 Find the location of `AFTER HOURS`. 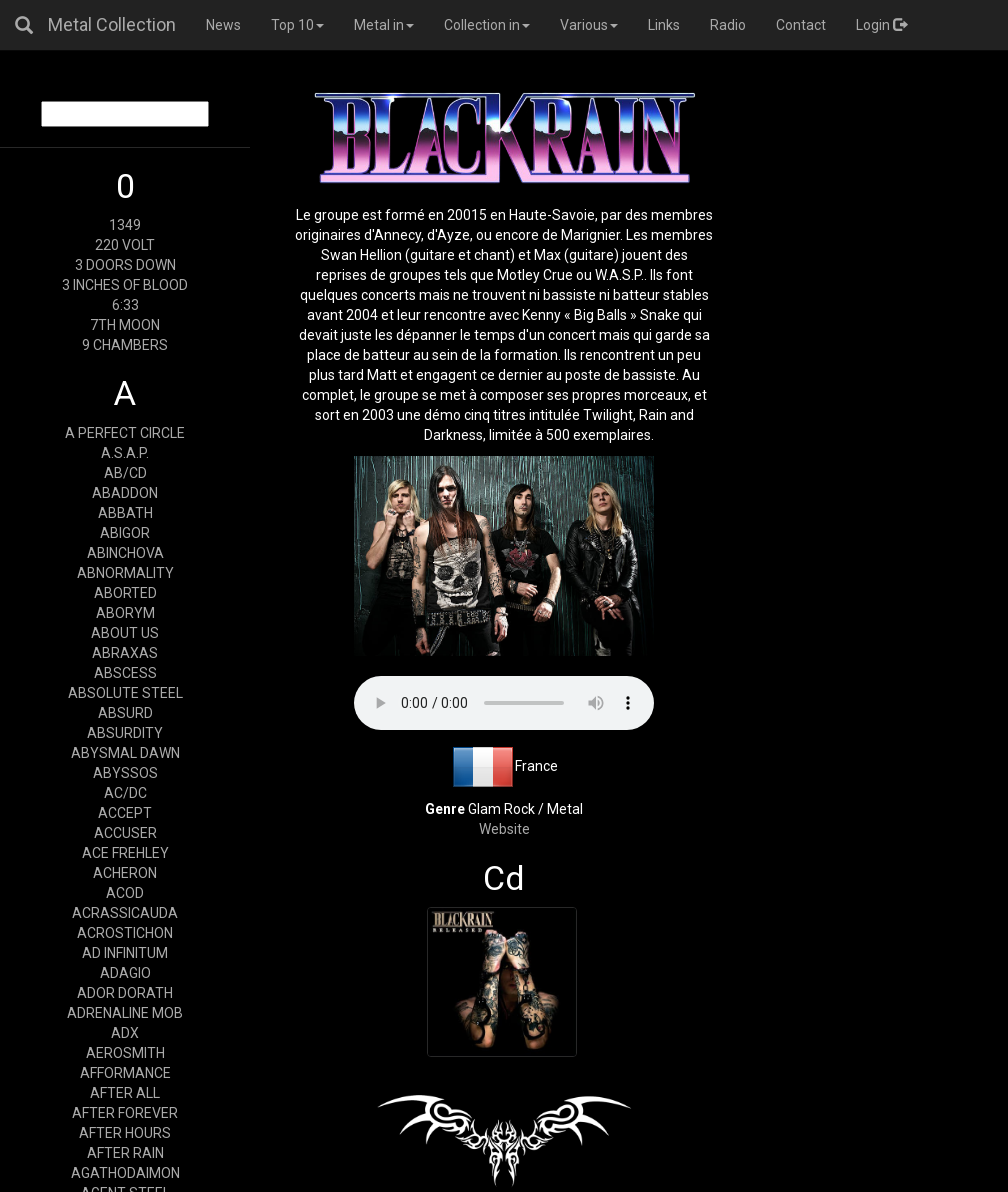

AFTER HOURS is located at coordinates (125, 1133).